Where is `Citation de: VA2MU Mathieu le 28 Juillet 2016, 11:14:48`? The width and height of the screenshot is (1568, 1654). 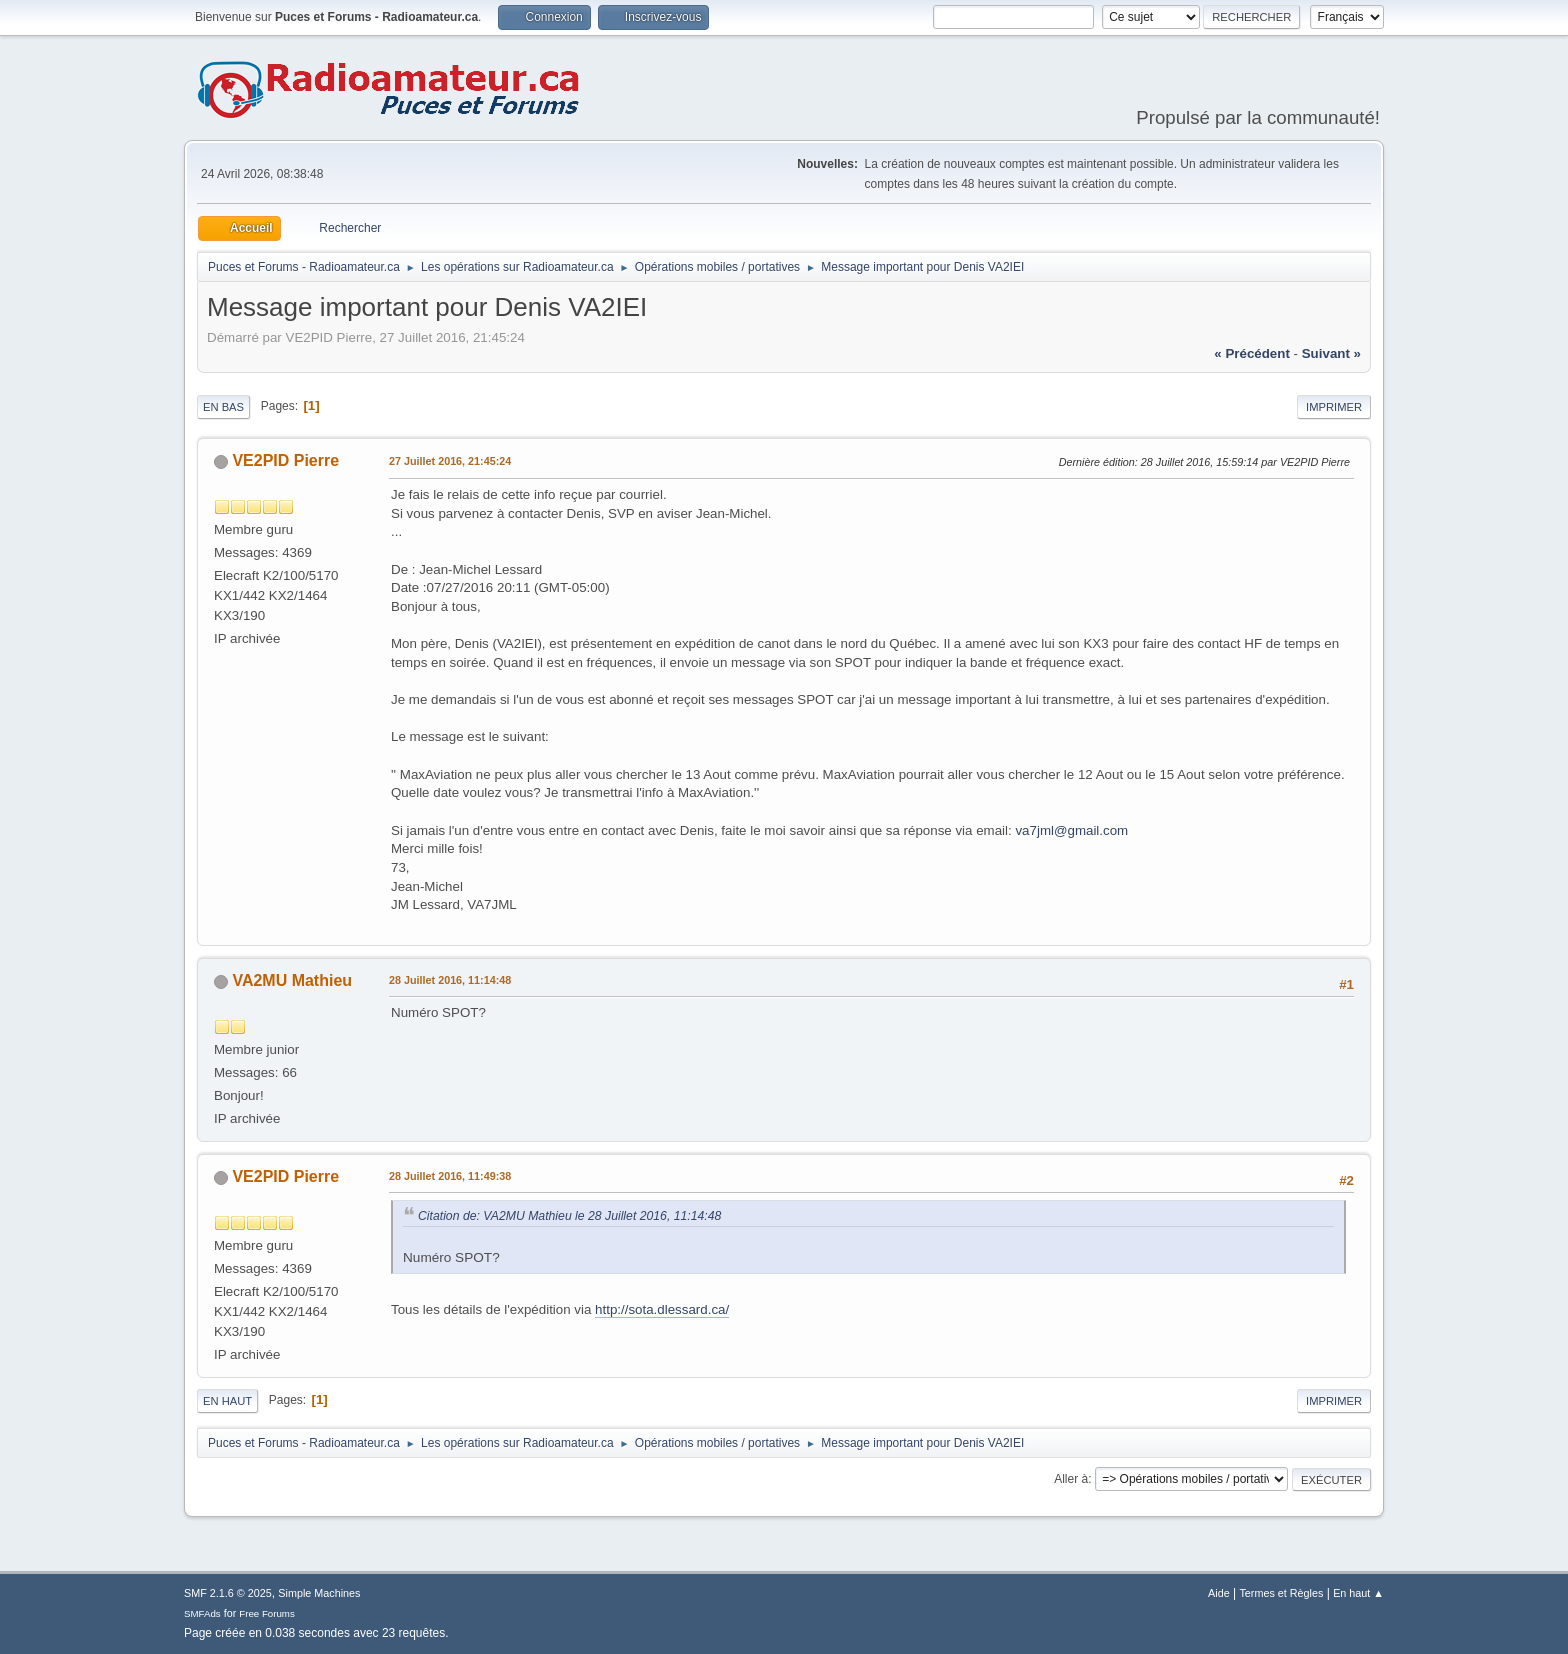
Citation de: VA2MU Mathieu le 28 Juillet 2016, 11:14:48 is located at coordinates (569, 1216).